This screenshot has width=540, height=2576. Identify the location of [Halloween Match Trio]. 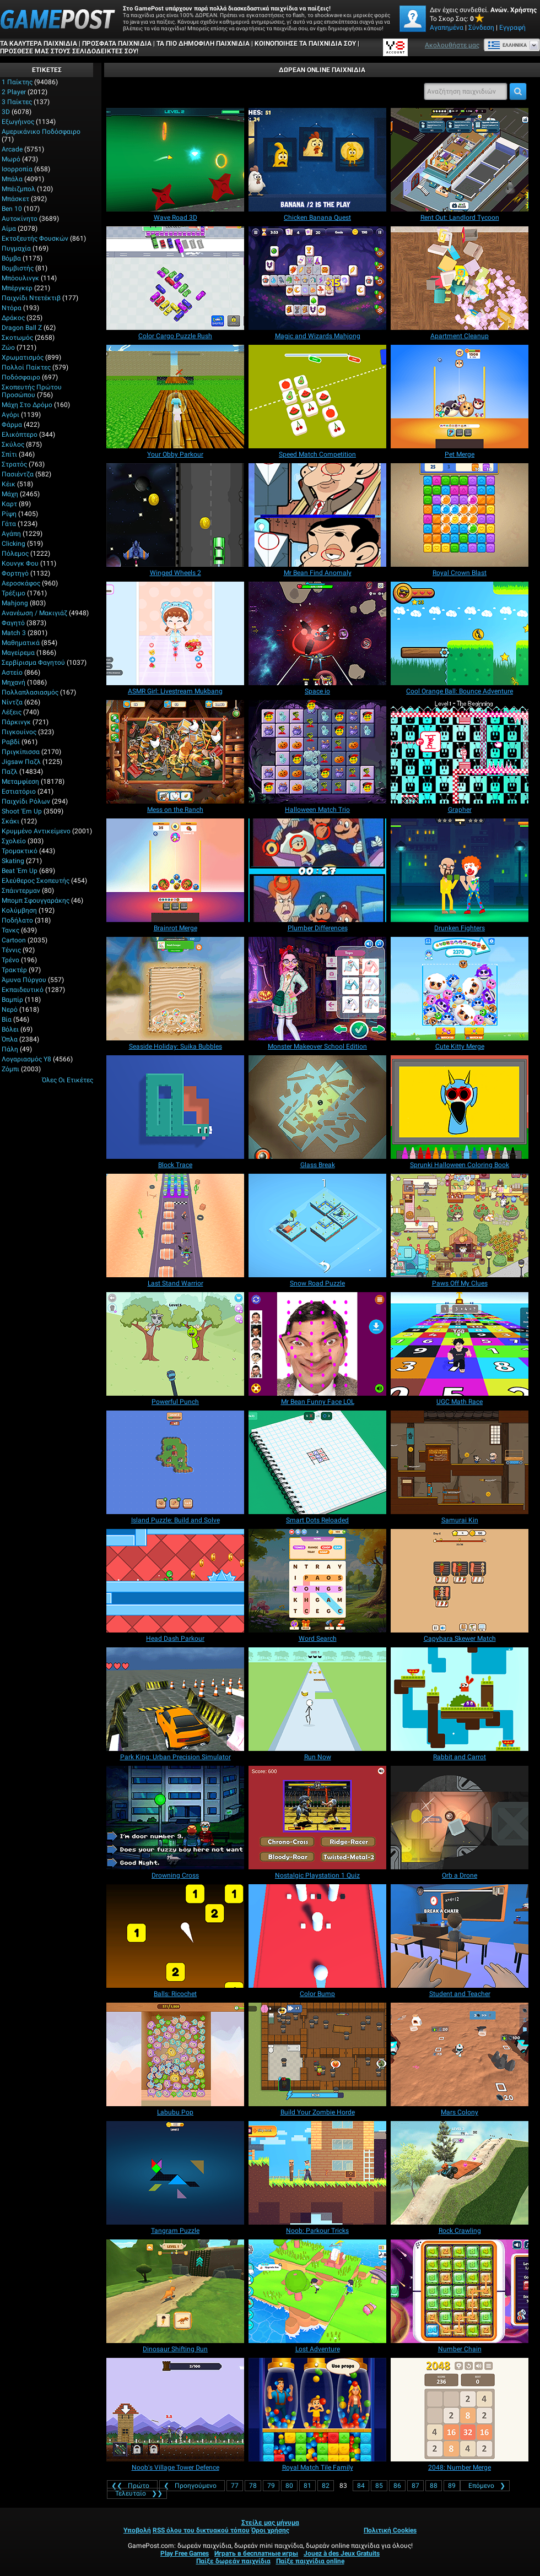
(317, 751).